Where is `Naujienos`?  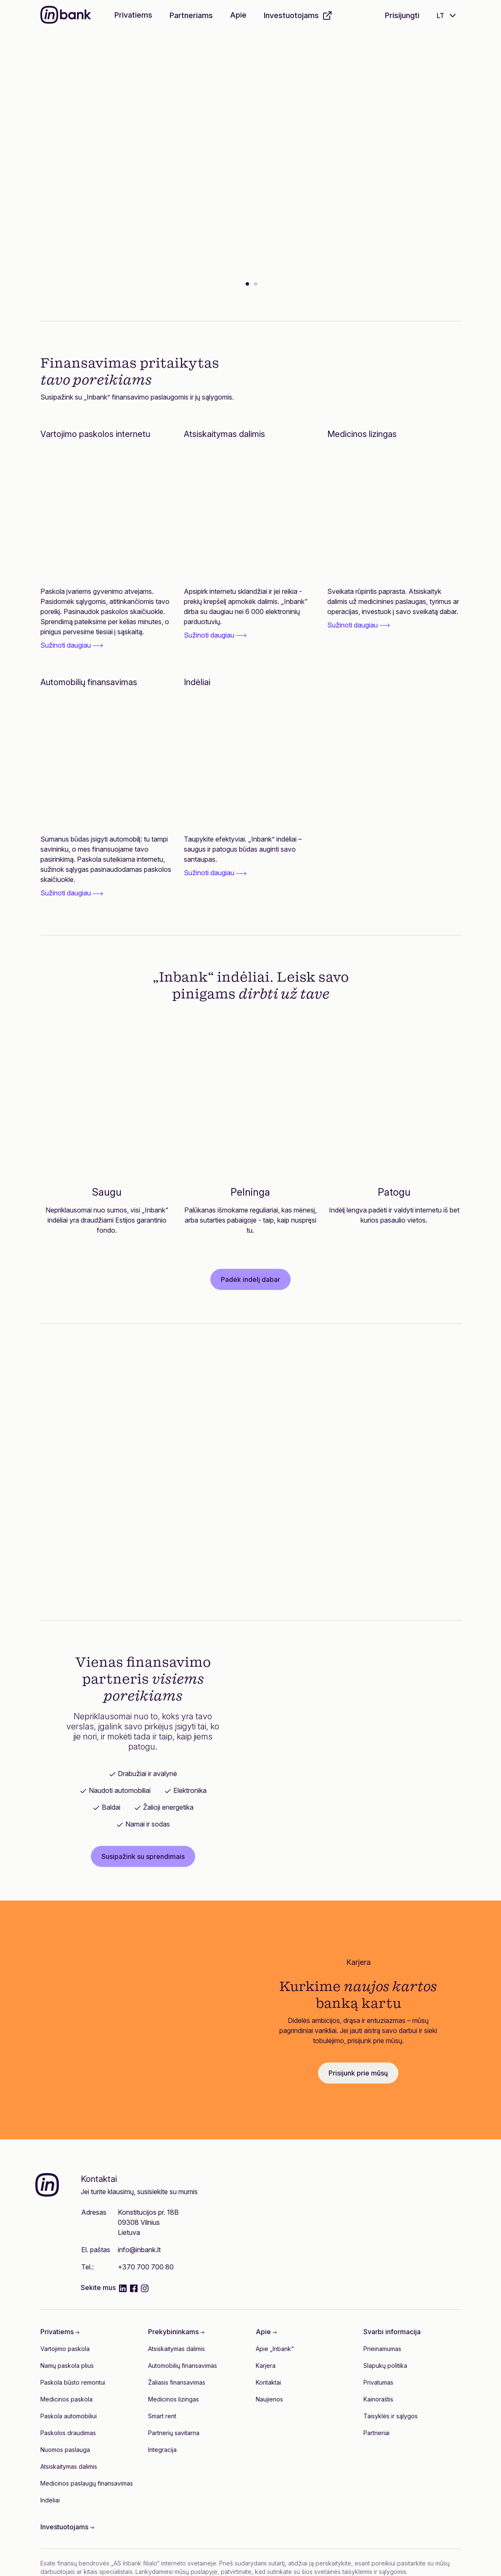
Naujienos is located at coordinates (269, 2399).